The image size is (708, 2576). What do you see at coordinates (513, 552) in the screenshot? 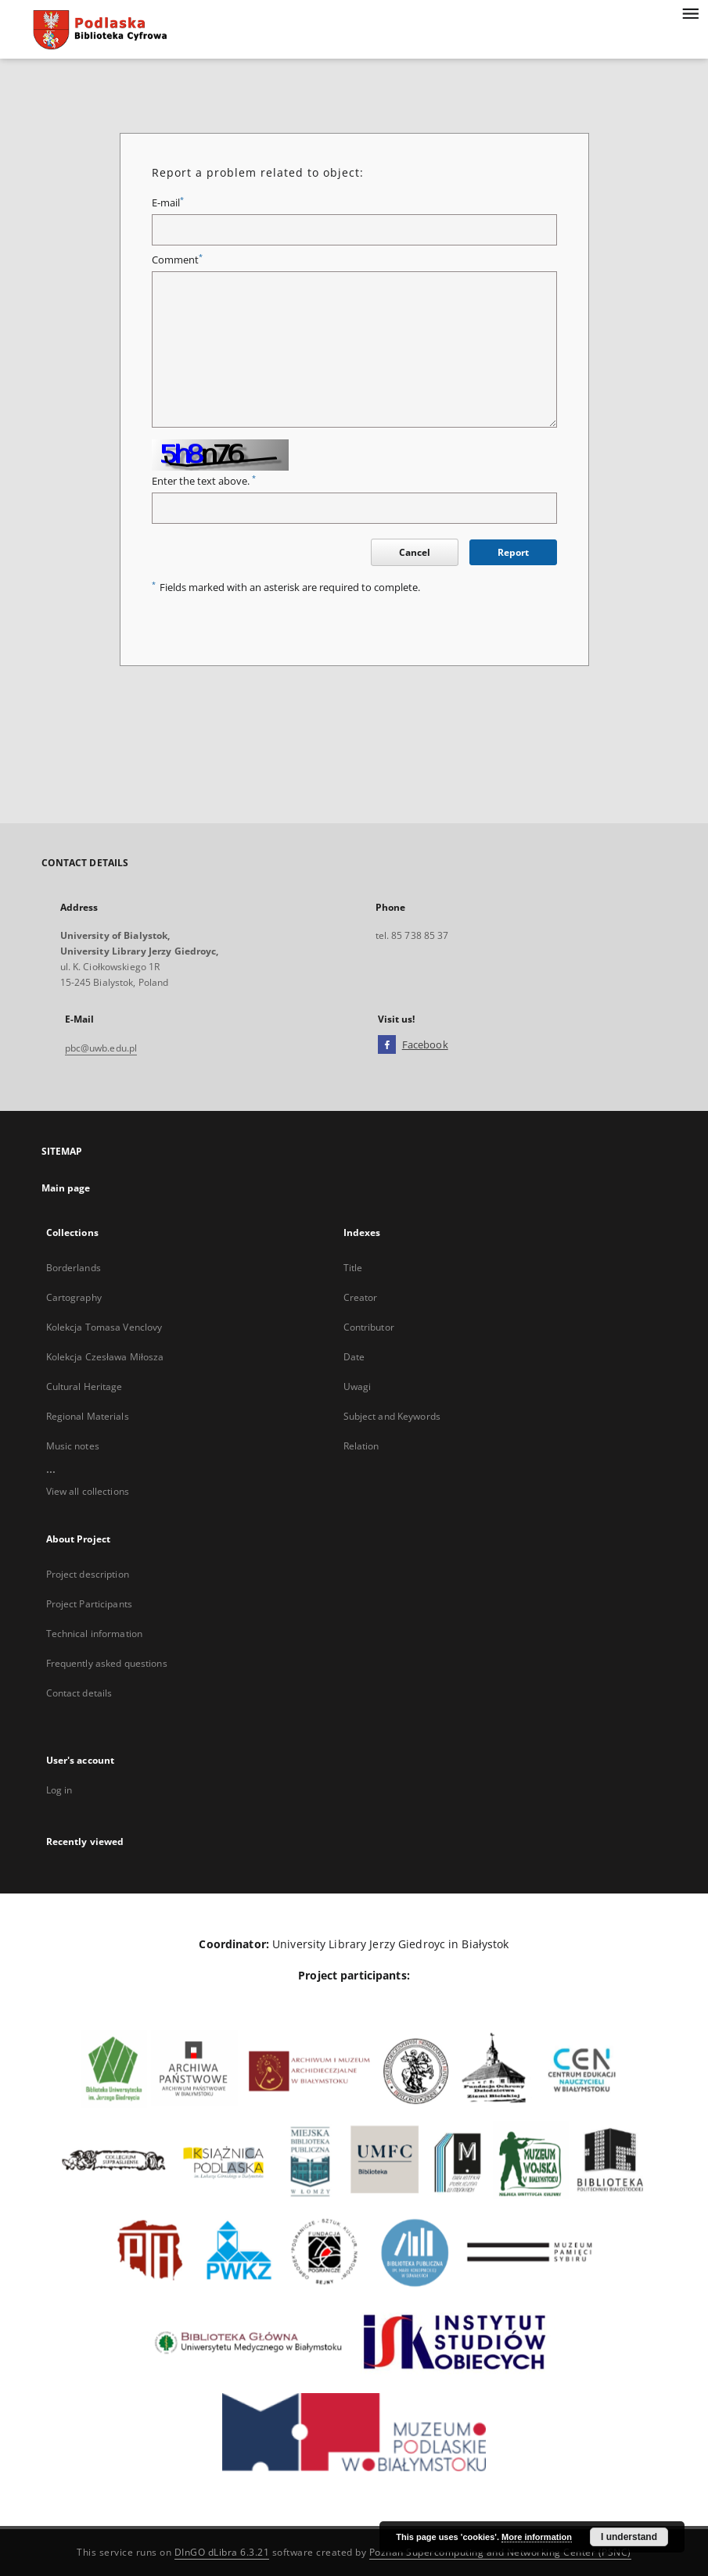
I see `Report` at bounding box center [513, 552].